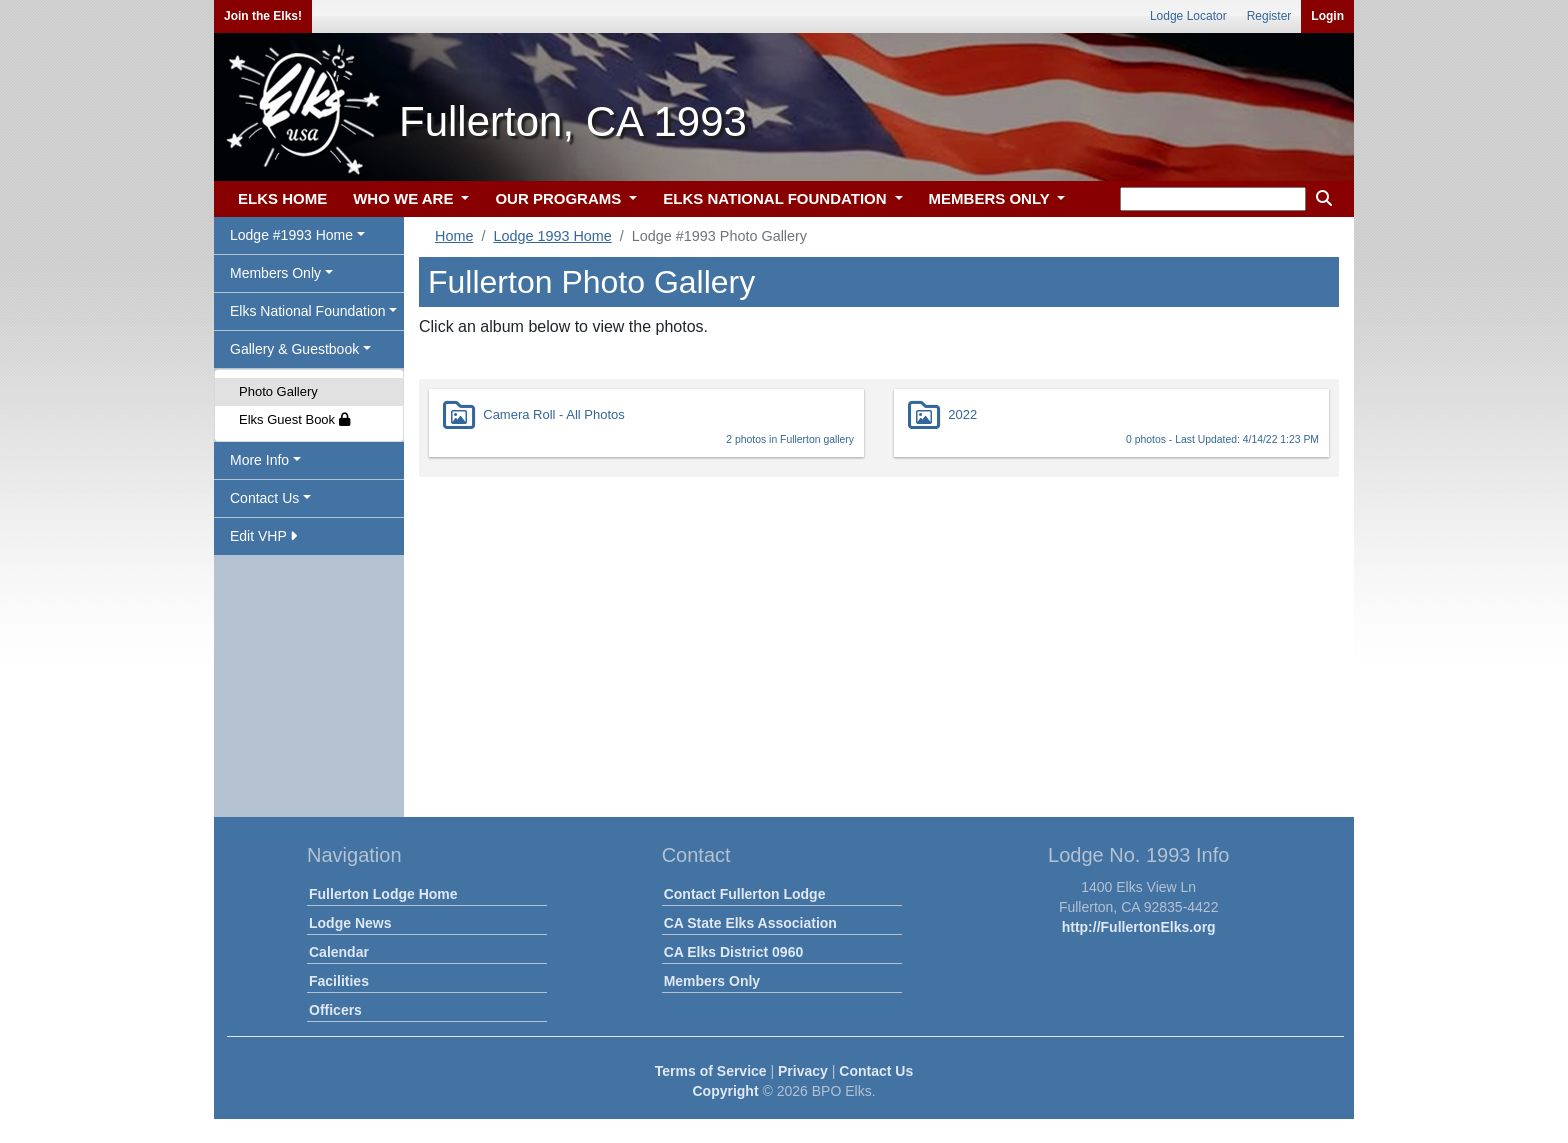 This screenshot has width=1568, height=1143. Describe the element at coordinates (1269, 16) in the screenshot. I see `Register` at that location.